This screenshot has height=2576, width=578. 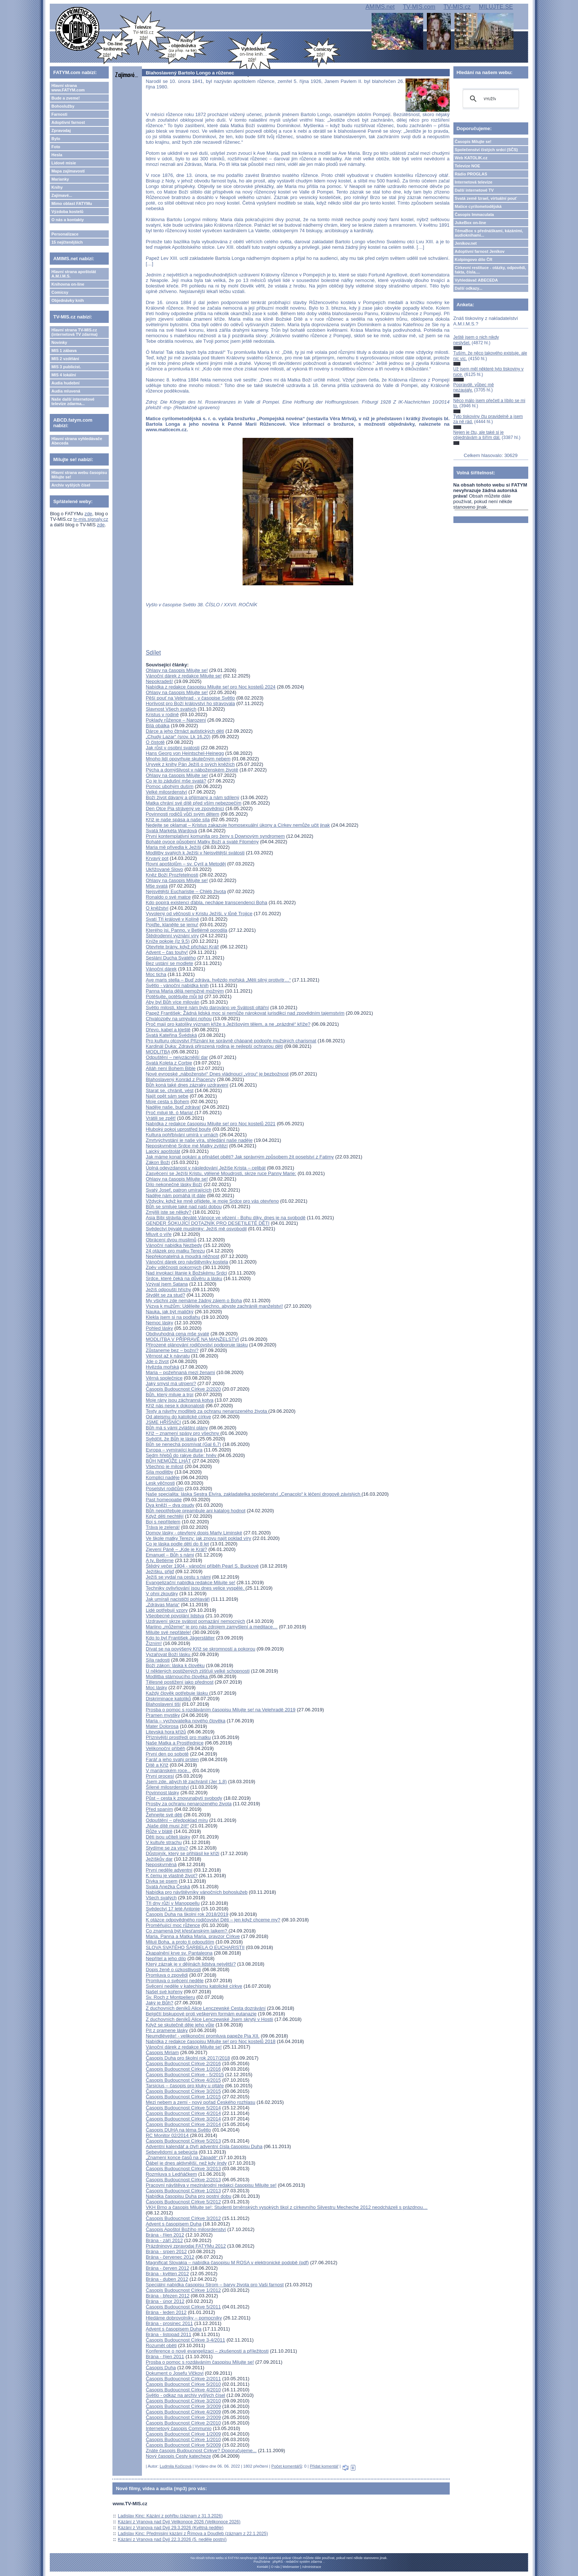 I want to click on Časopis Duha pro školní rok 2017/2018, so click(x=188, y=2058).